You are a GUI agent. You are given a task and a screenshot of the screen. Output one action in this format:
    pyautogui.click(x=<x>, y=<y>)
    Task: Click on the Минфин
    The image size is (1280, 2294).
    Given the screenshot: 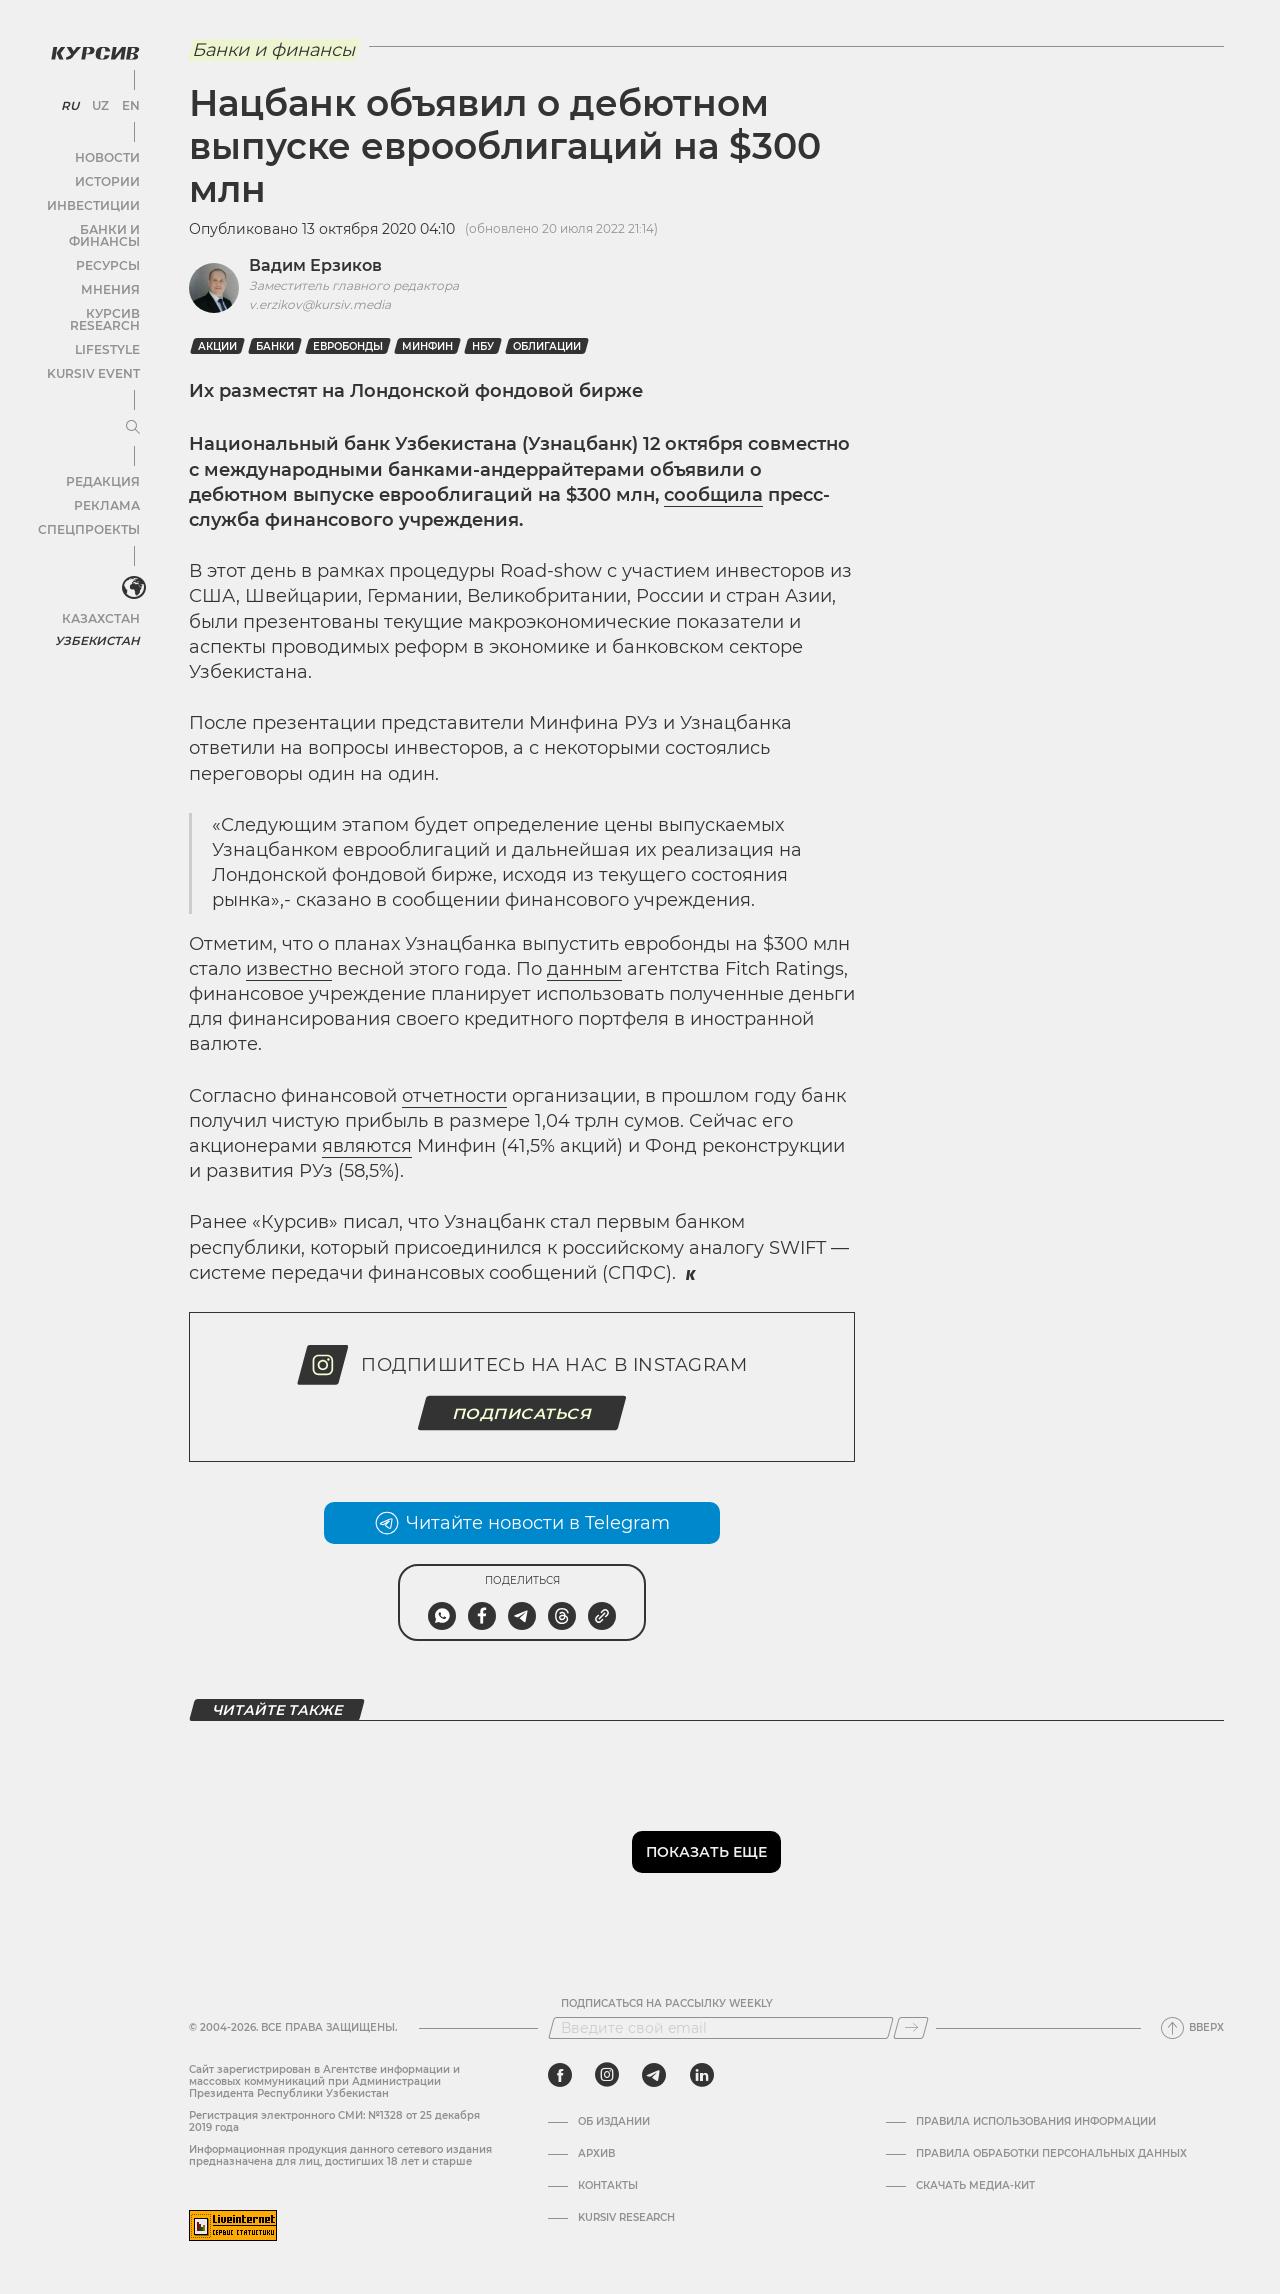 What is the action you would take?
    pyautogui.click(x=427, y=346)
    